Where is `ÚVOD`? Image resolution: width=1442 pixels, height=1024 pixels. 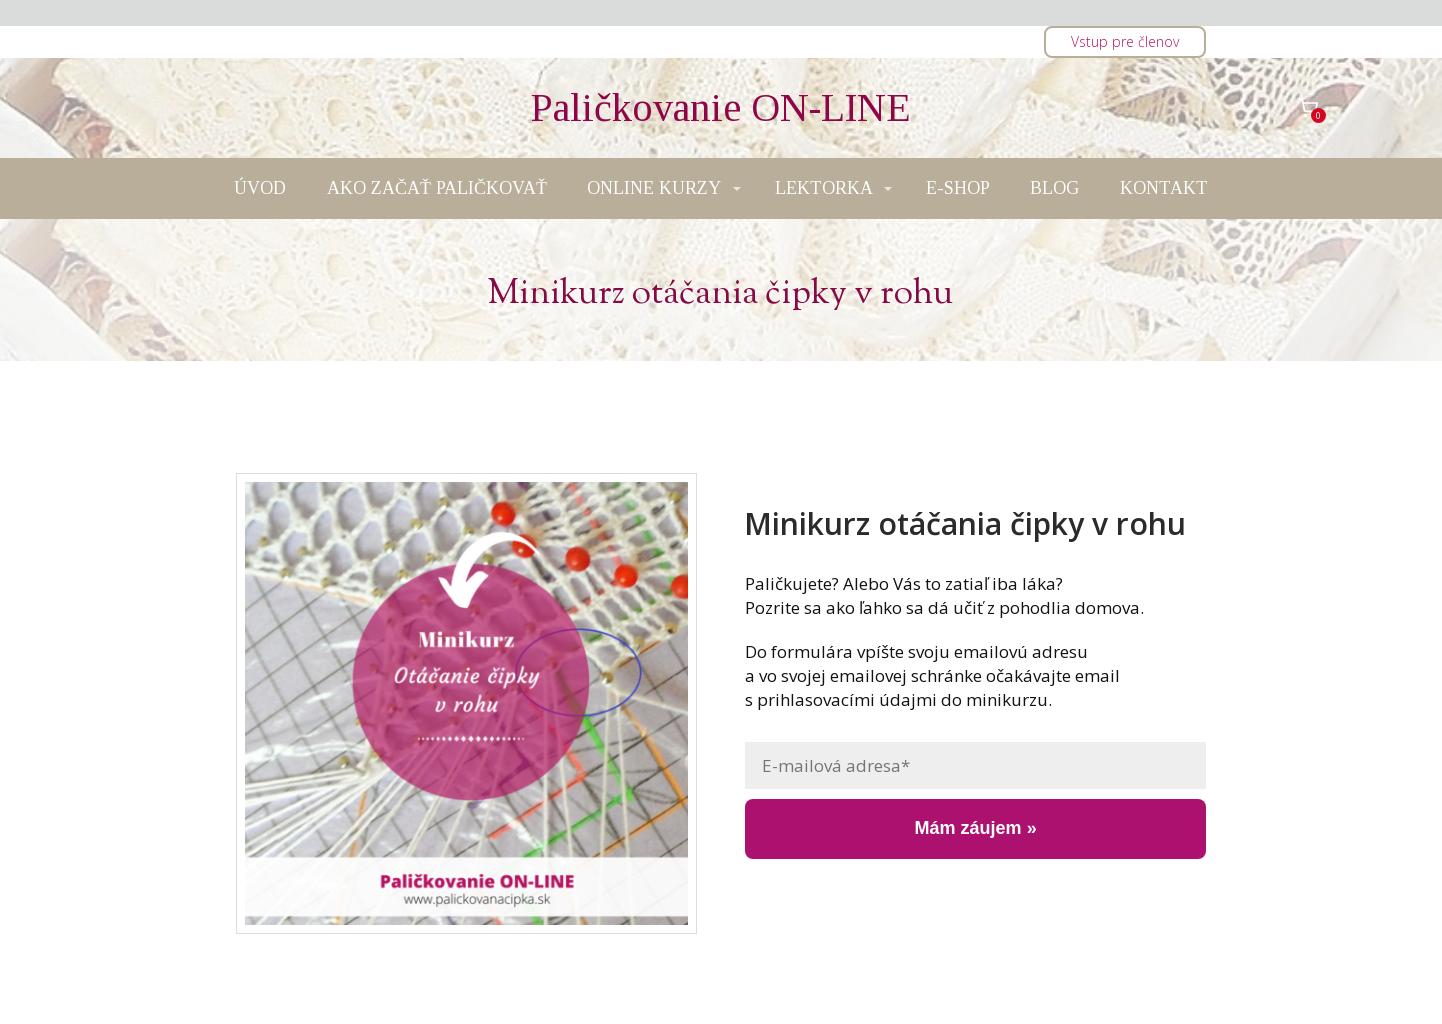
ÚVOD is located at coordinates (260, 188).